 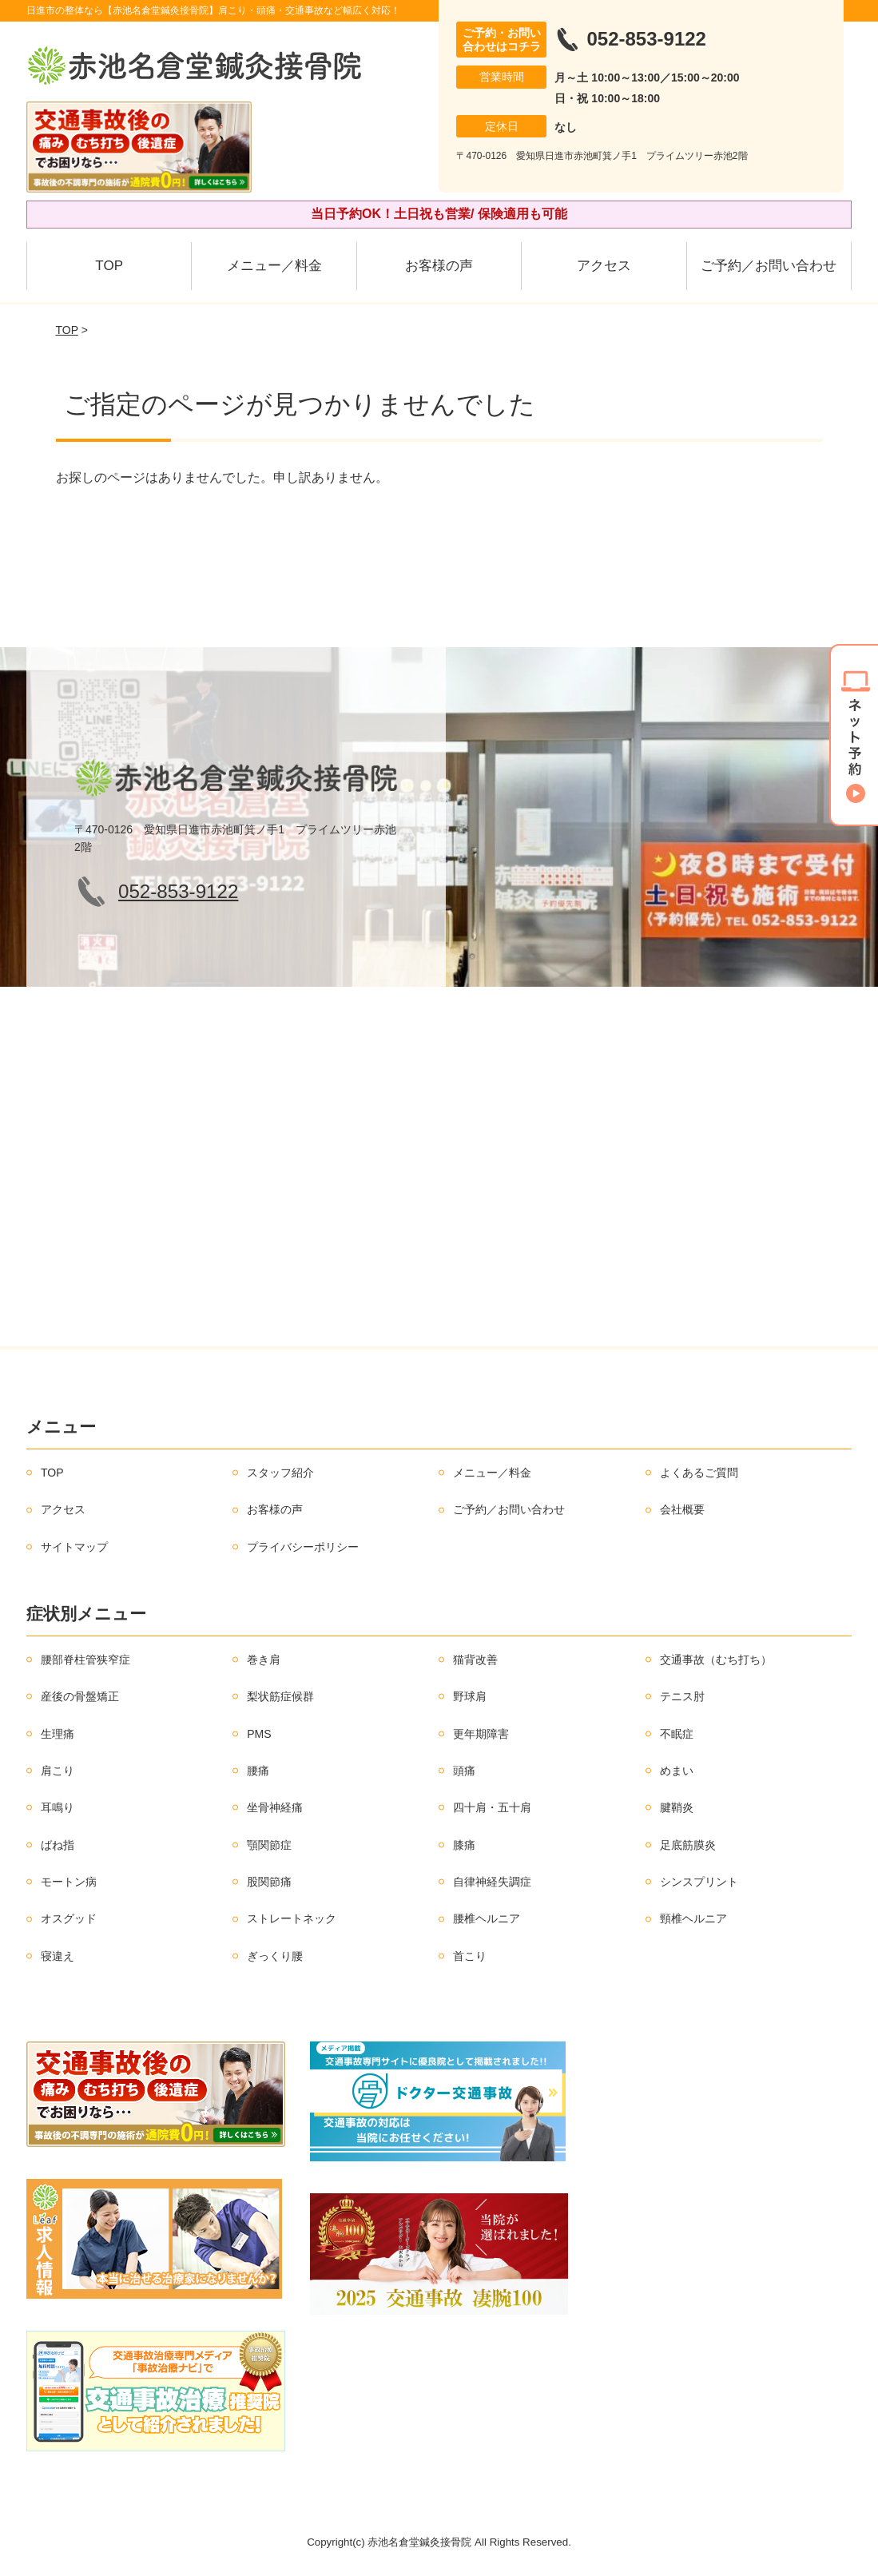 I want to click on ストレートネック, so click(x=291, y=1918).